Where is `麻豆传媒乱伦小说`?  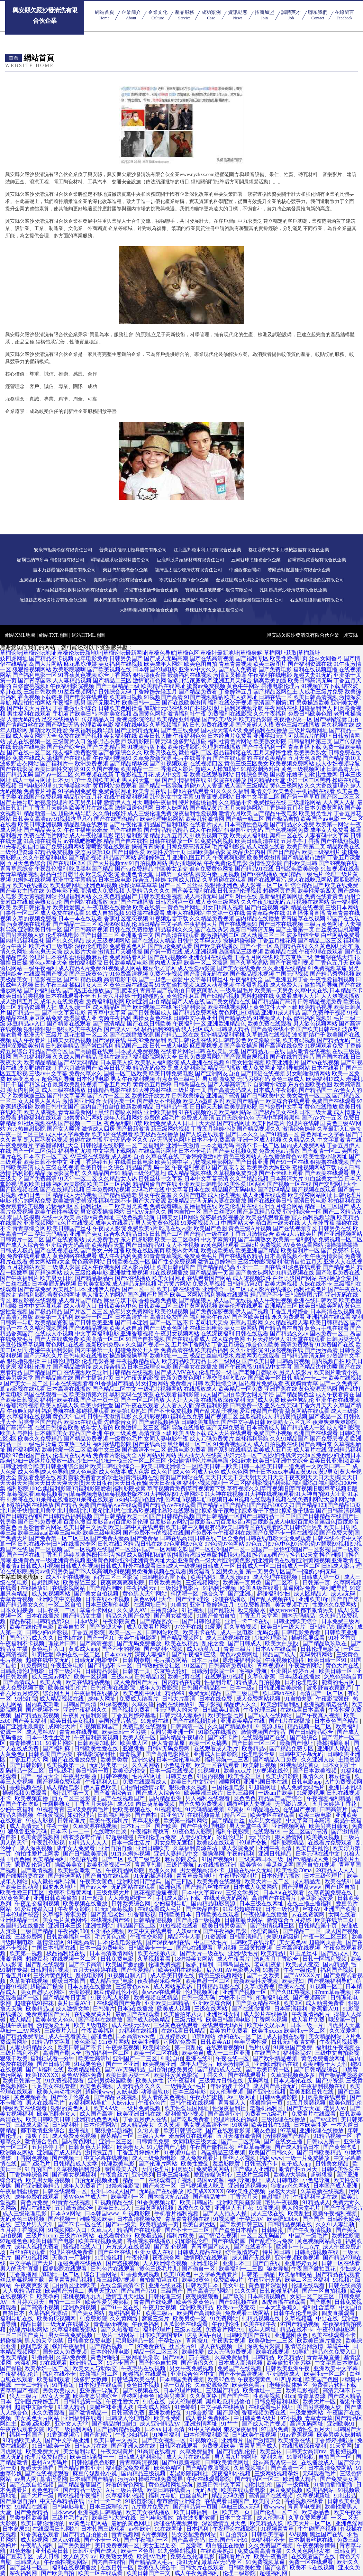
麻豆传媒乱伦小说 is located at coordinates (116, 1992).